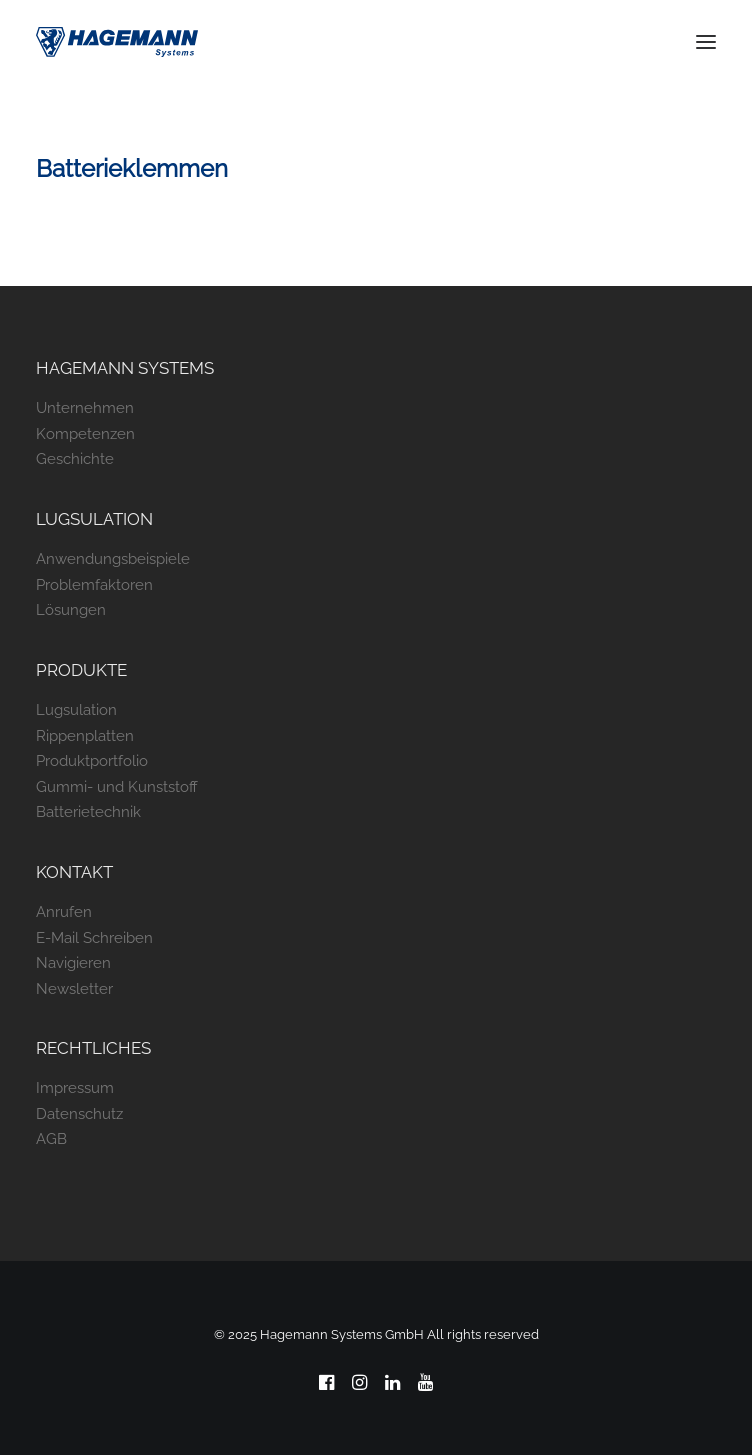 The width and height of the screenshot is (752, 1455). What do you see at coordinates (64, 912) in the screenshot?
I see `Anrufen` at bounding box center [64, 912].